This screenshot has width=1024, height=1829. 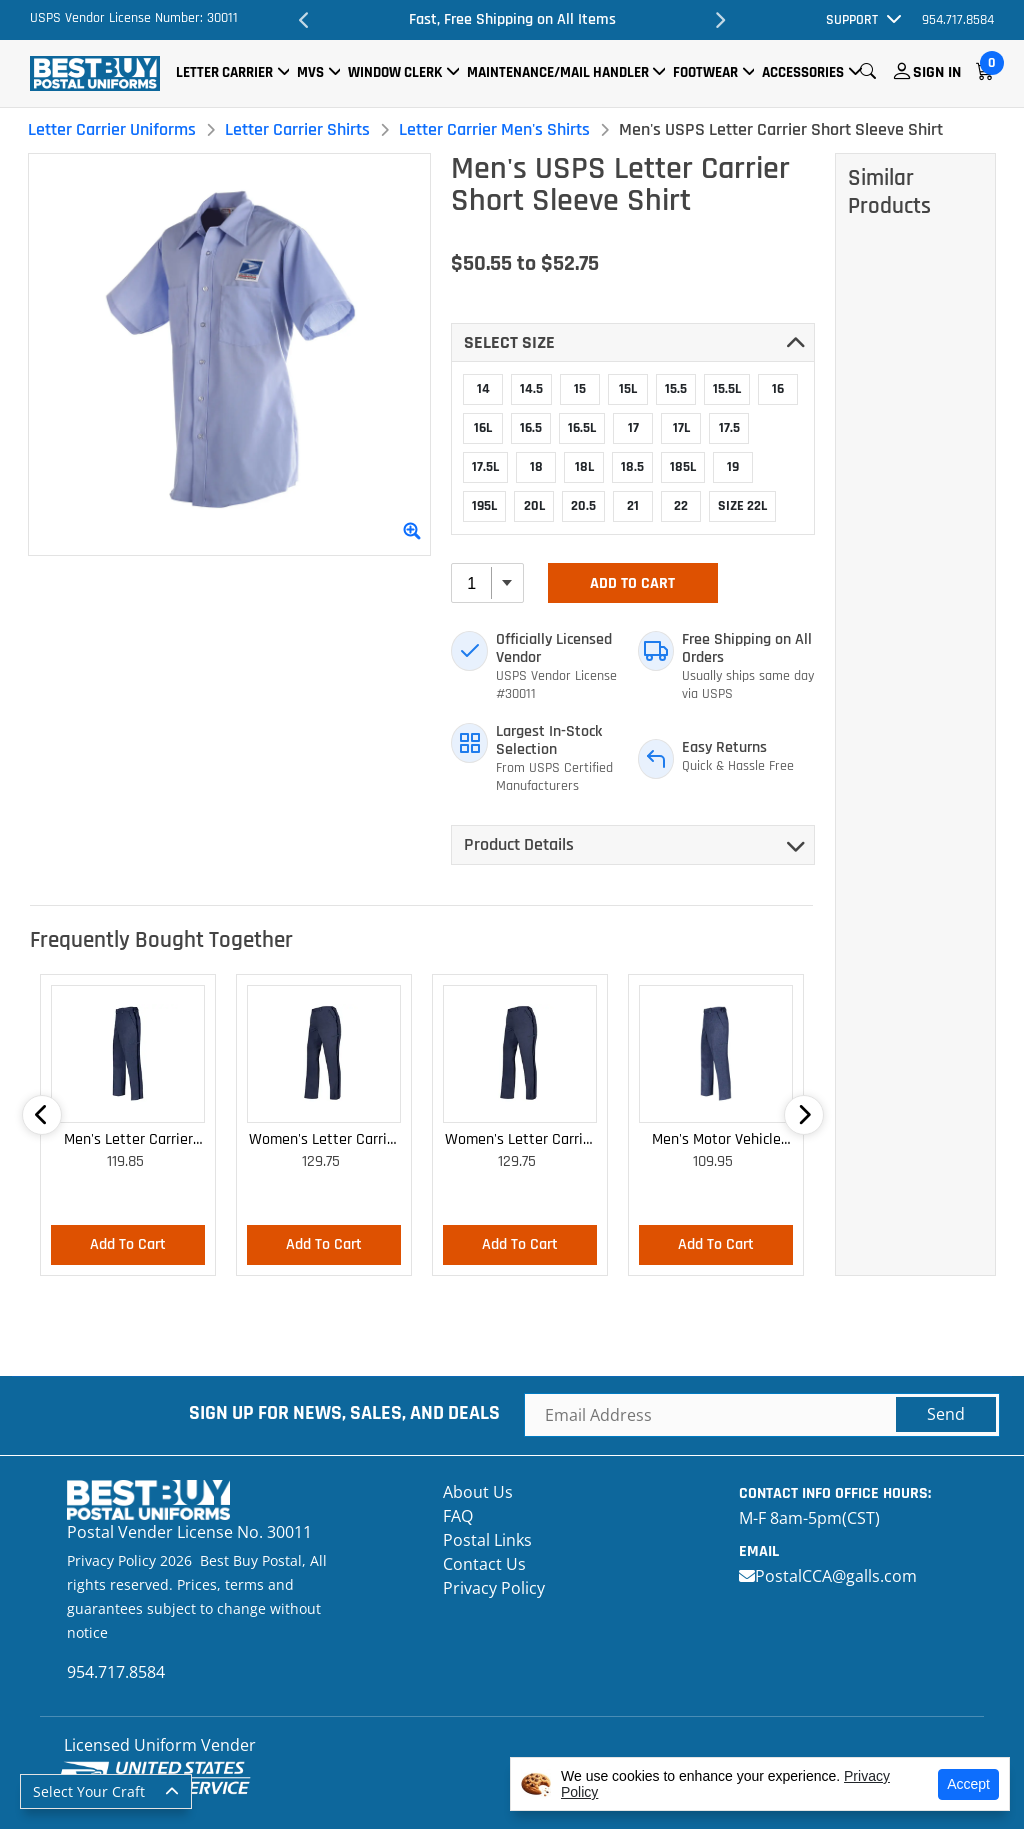 I want to click on Select SIZE, so click(x=509, y=342).